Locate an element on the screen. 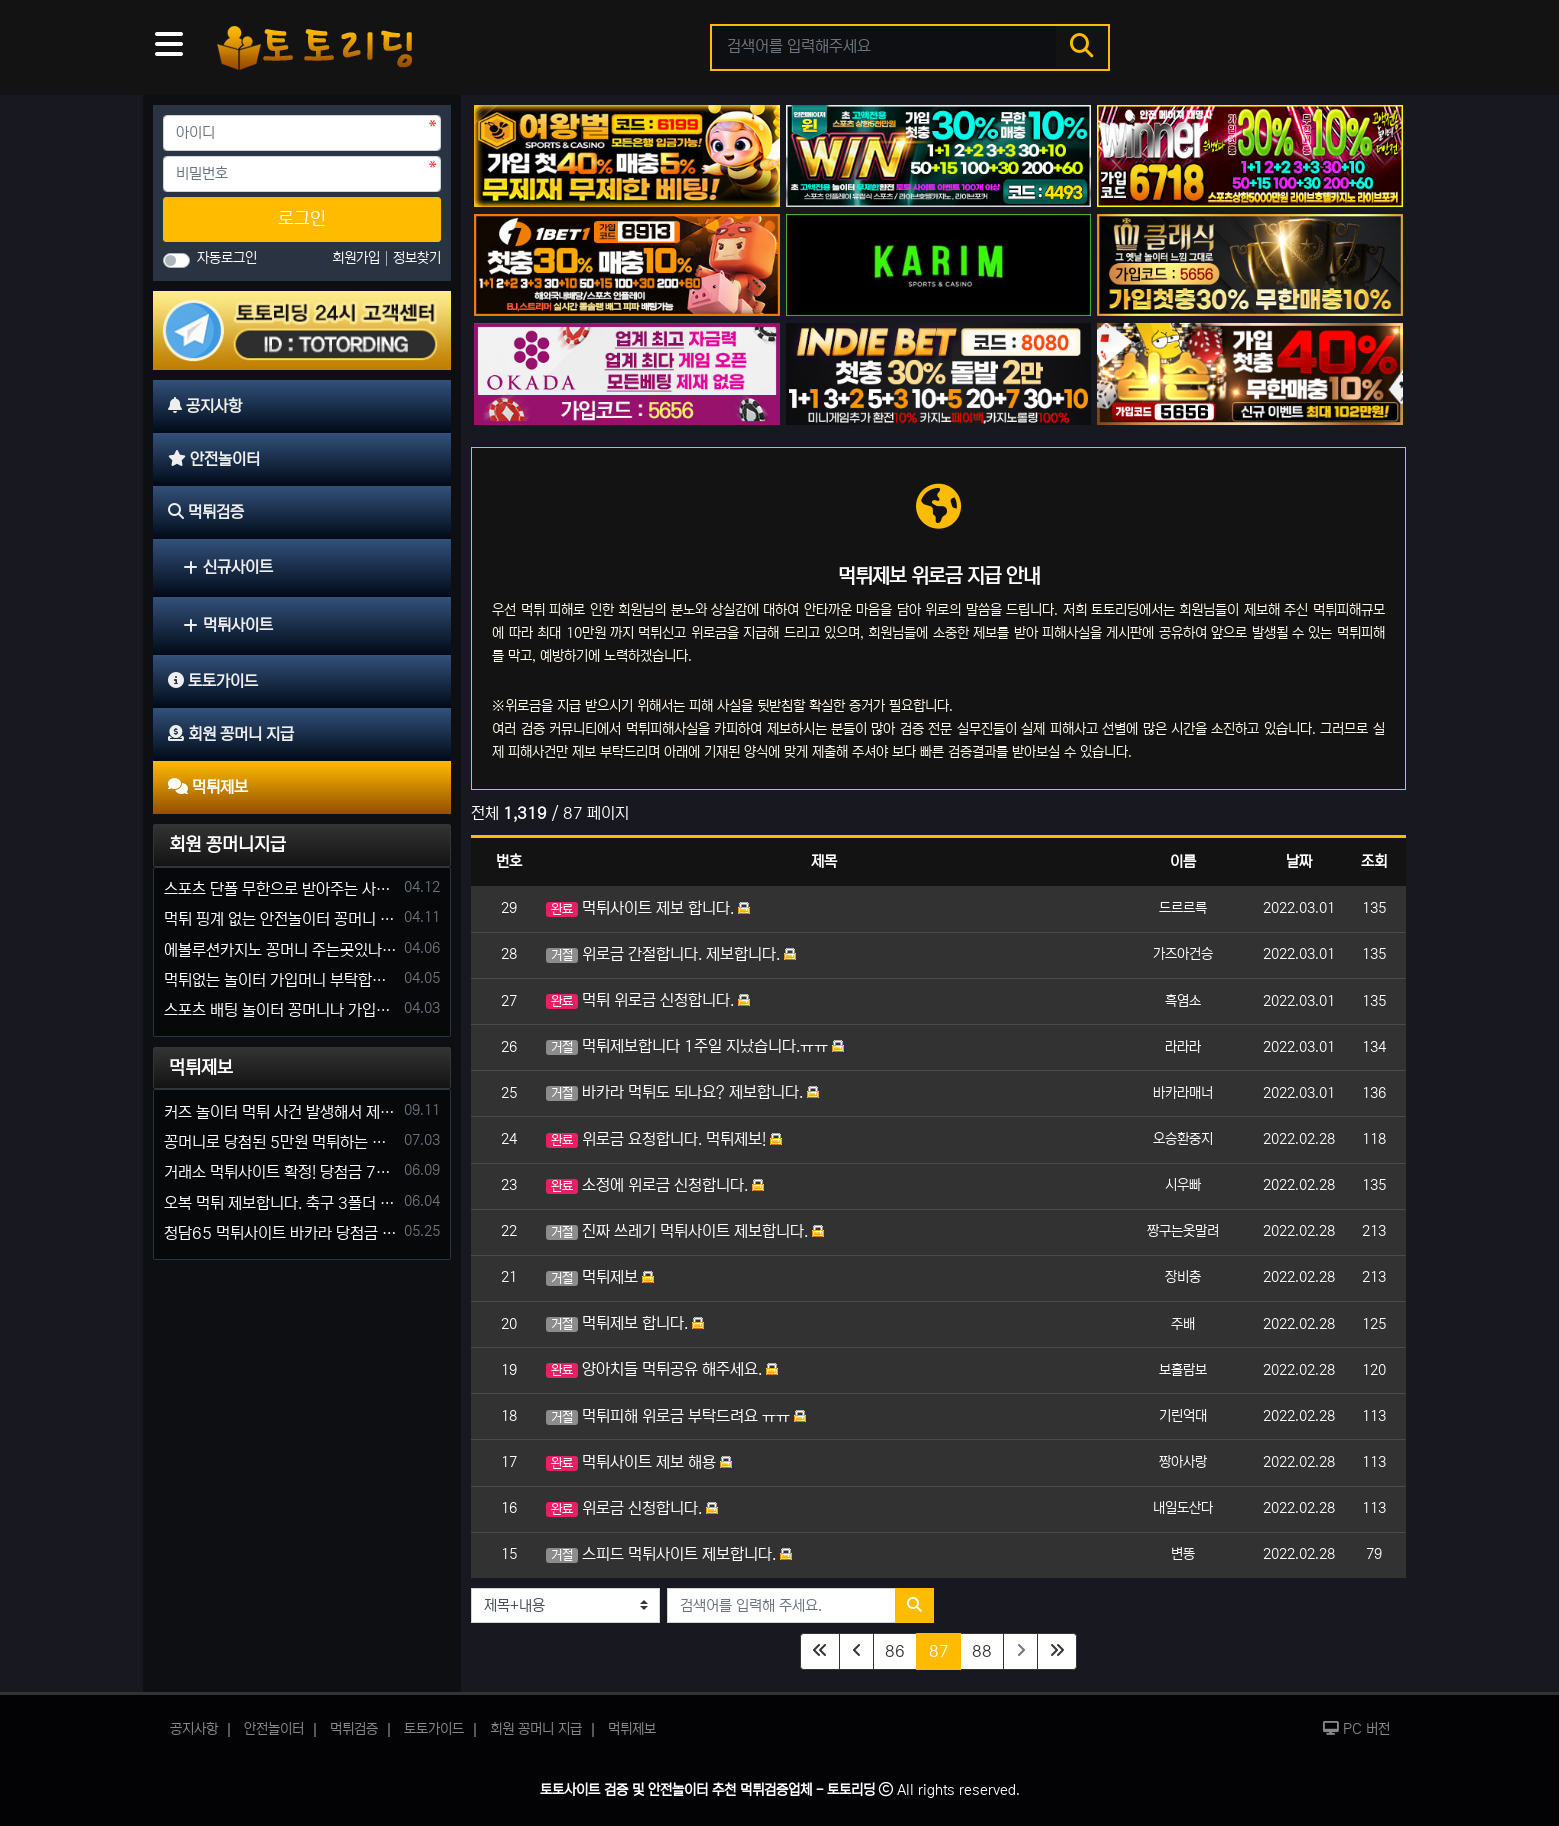  토토가이드 is located at coordinates (434, 1729).